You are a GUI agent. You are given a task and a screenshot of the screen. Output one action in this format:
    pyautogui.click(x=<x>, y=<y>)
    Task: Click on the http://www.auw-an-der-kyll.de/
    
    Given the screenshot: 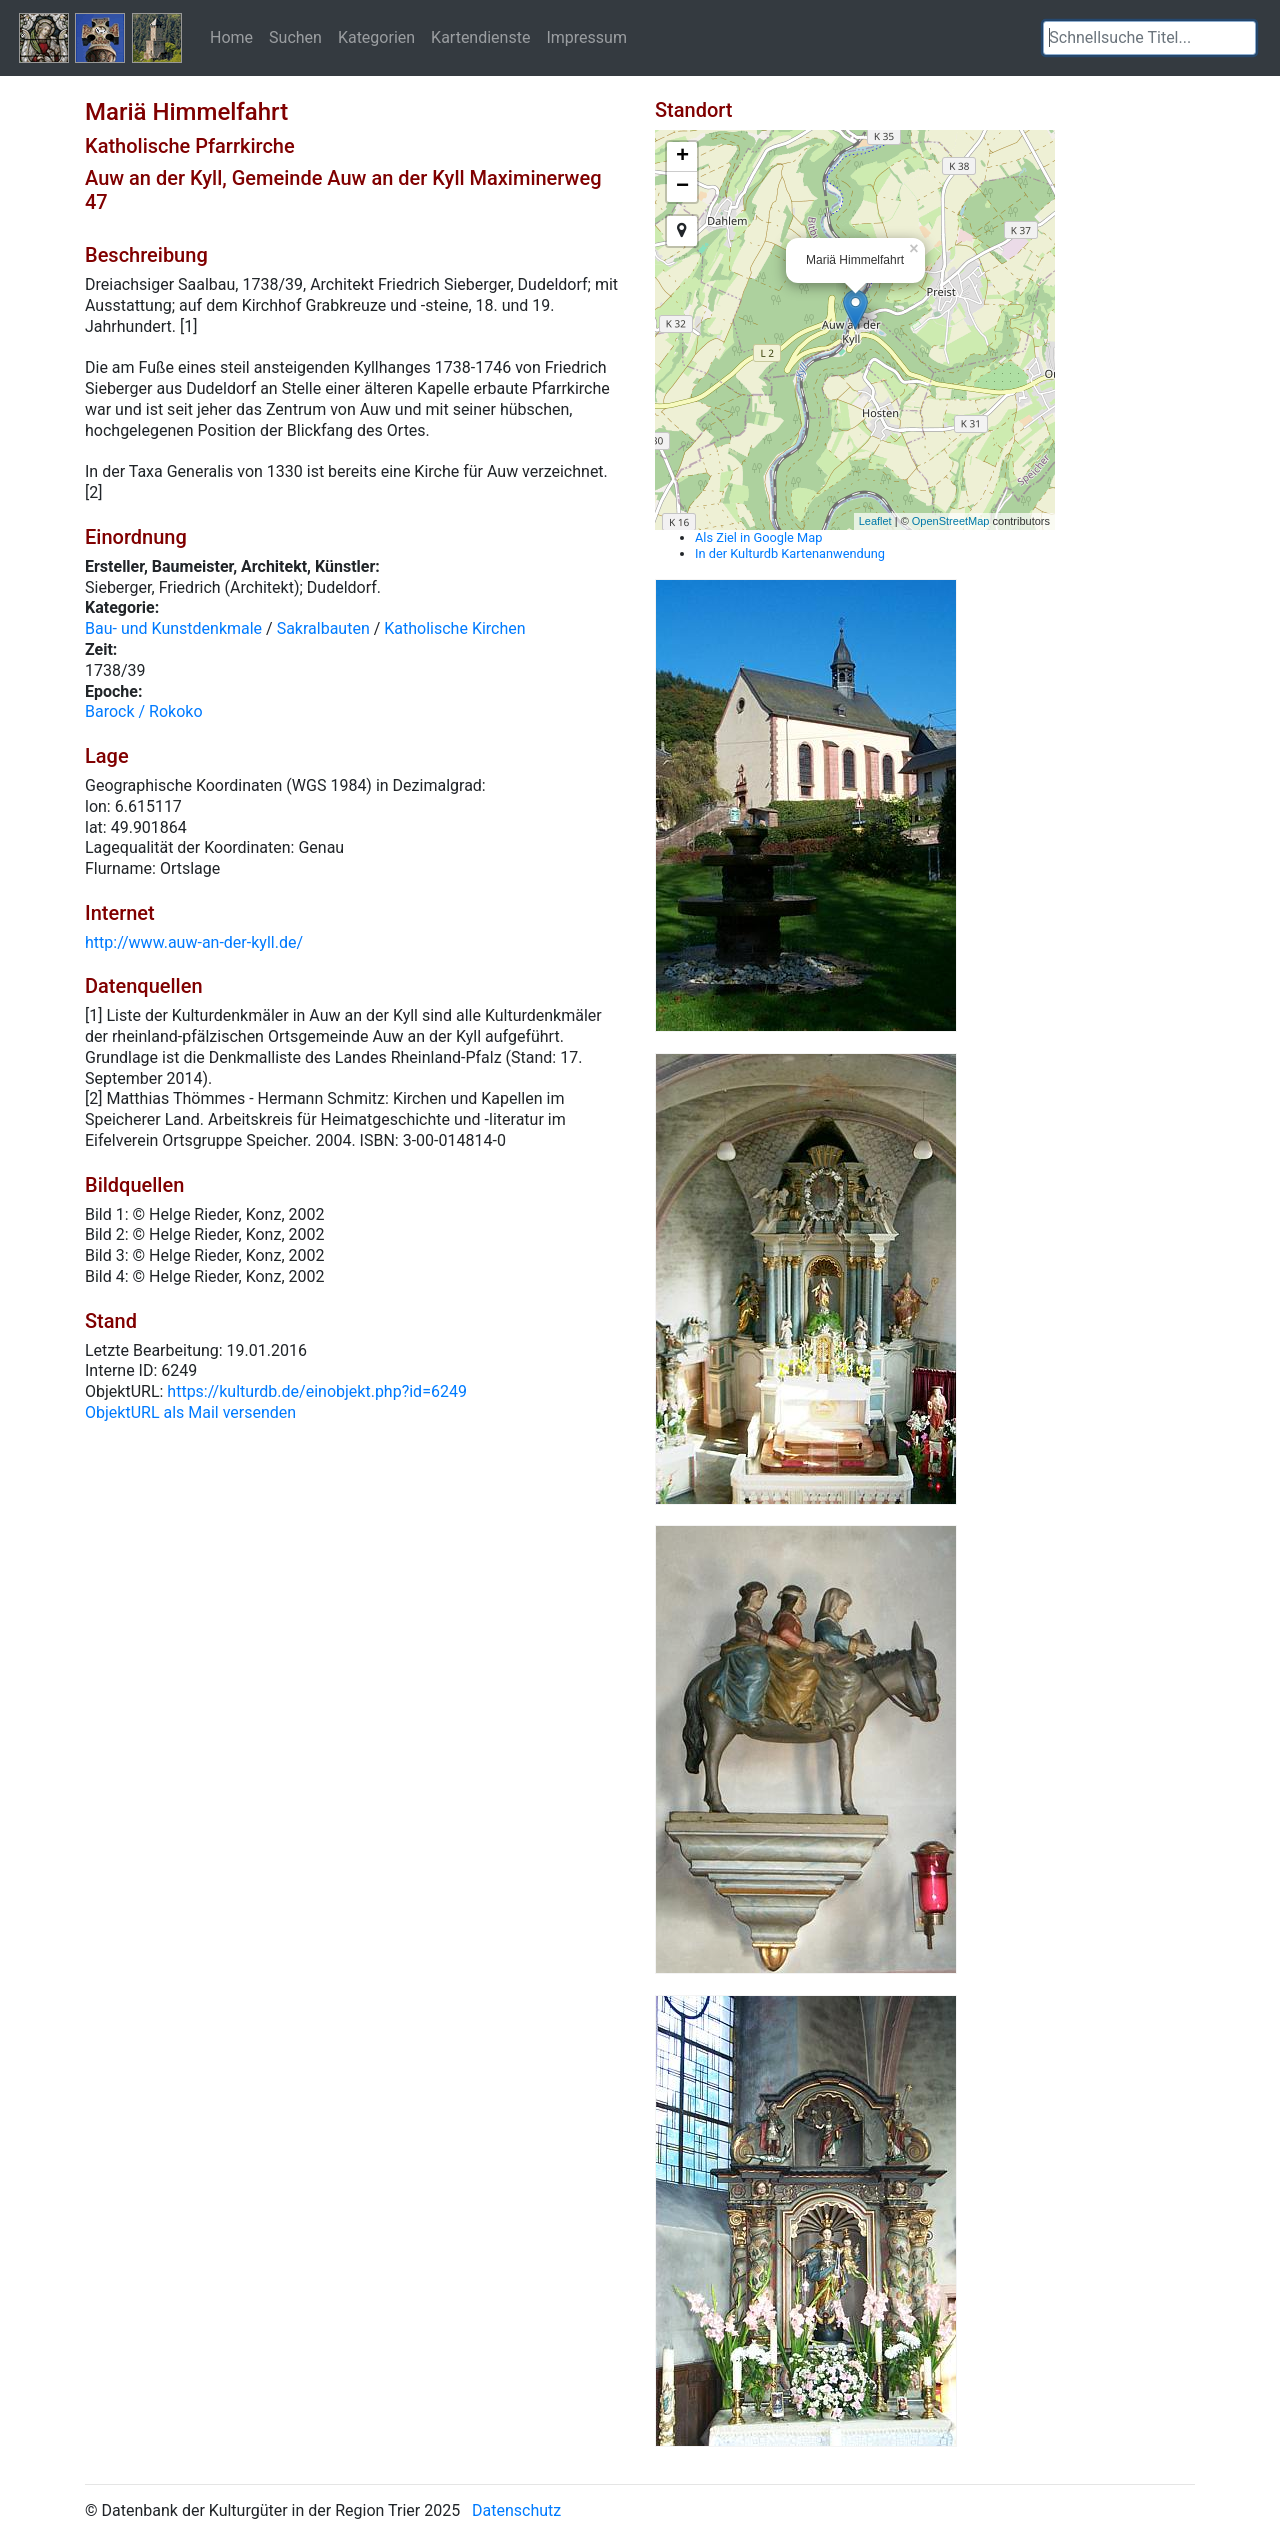 What is the action you would take?
    pyautogui.click(x=194, y=942)
    